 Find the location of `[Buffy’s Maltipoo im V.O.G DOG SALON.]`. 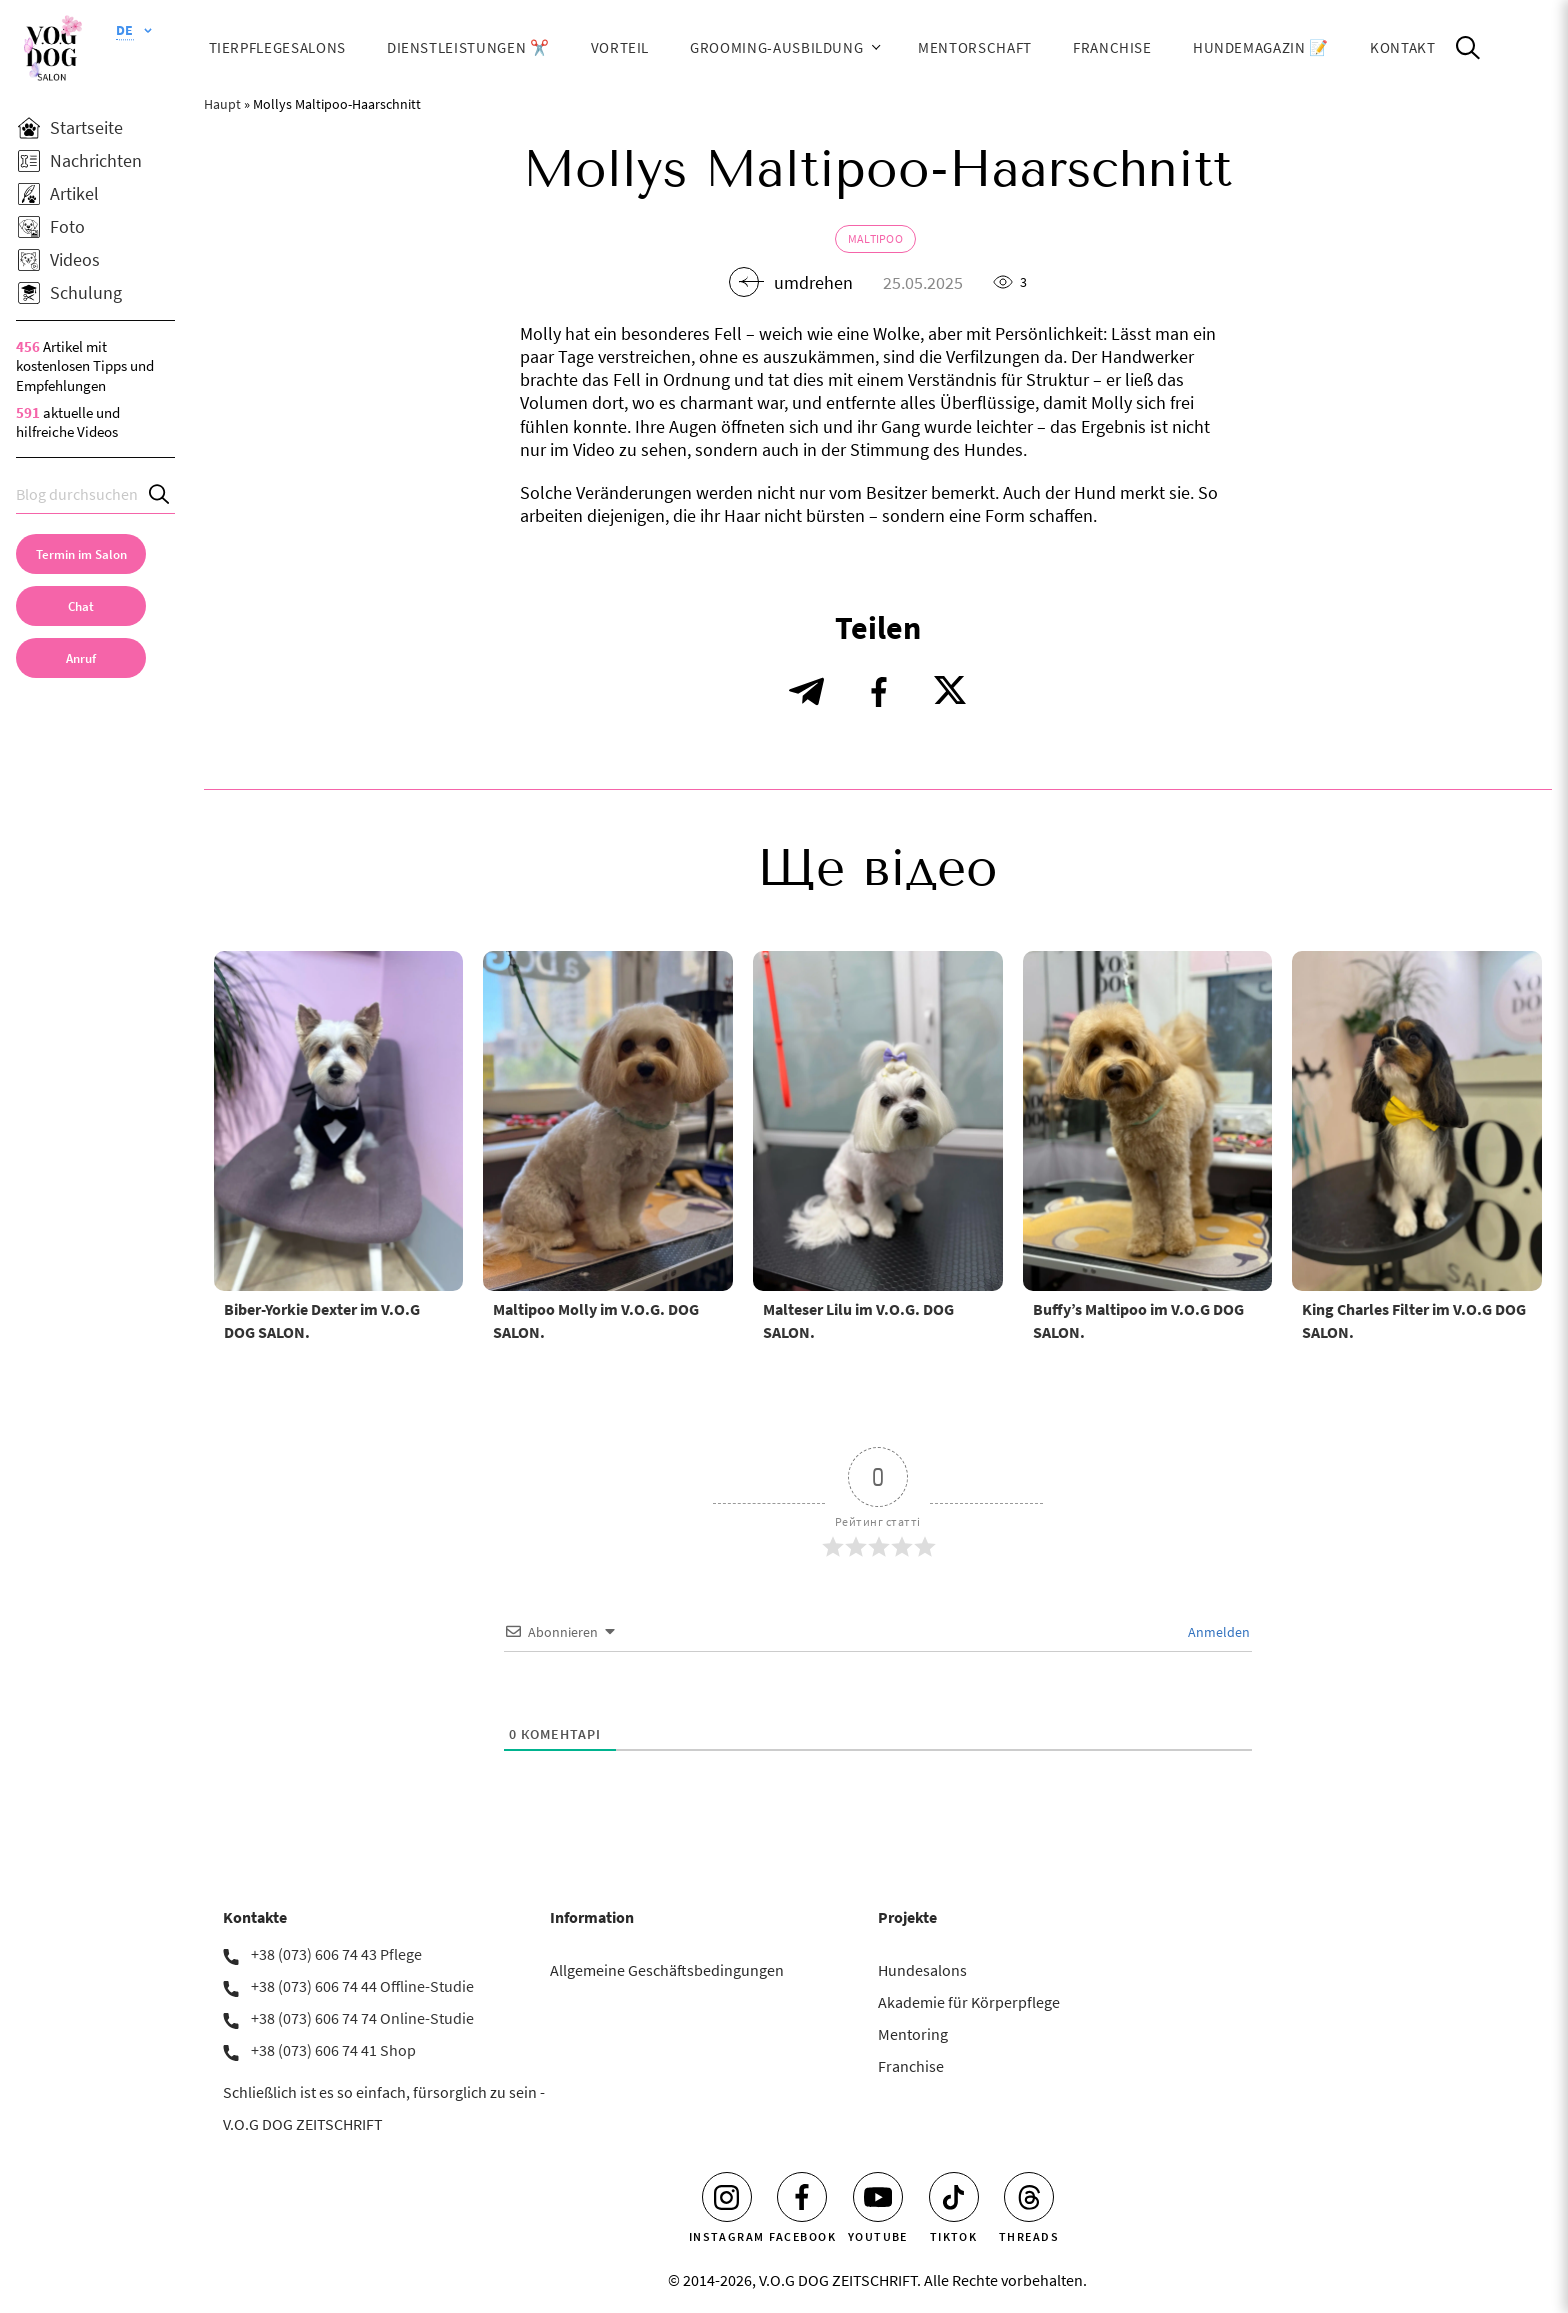

[Buffy’s Maltipoo im V.O.G DOG SALON.] is located at coordinates (1148, 1121).